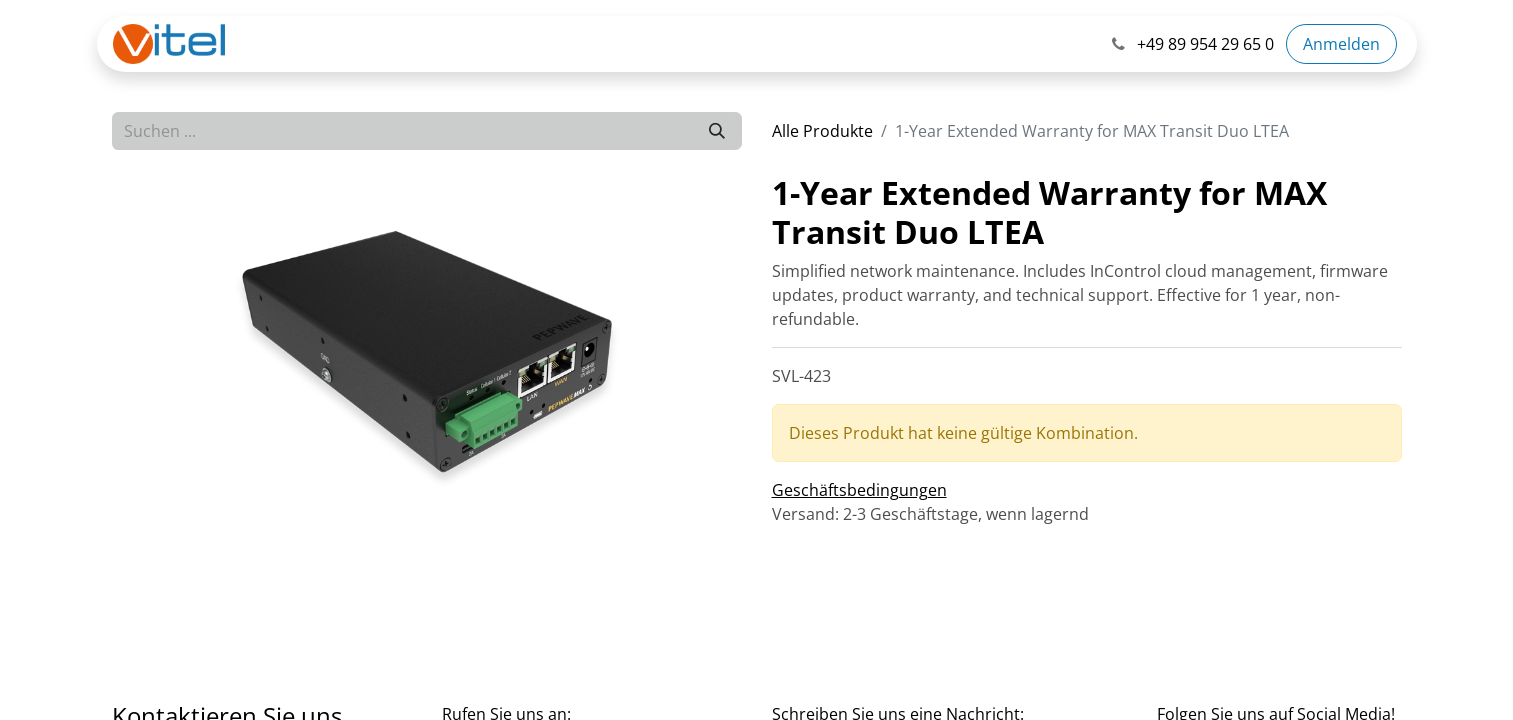 The height and width of the screenshot is (720, 1513). What do you see at coordinates (717, 131) in the screenshot?
I see `[Suchen]` at bounding box center [717, 131].